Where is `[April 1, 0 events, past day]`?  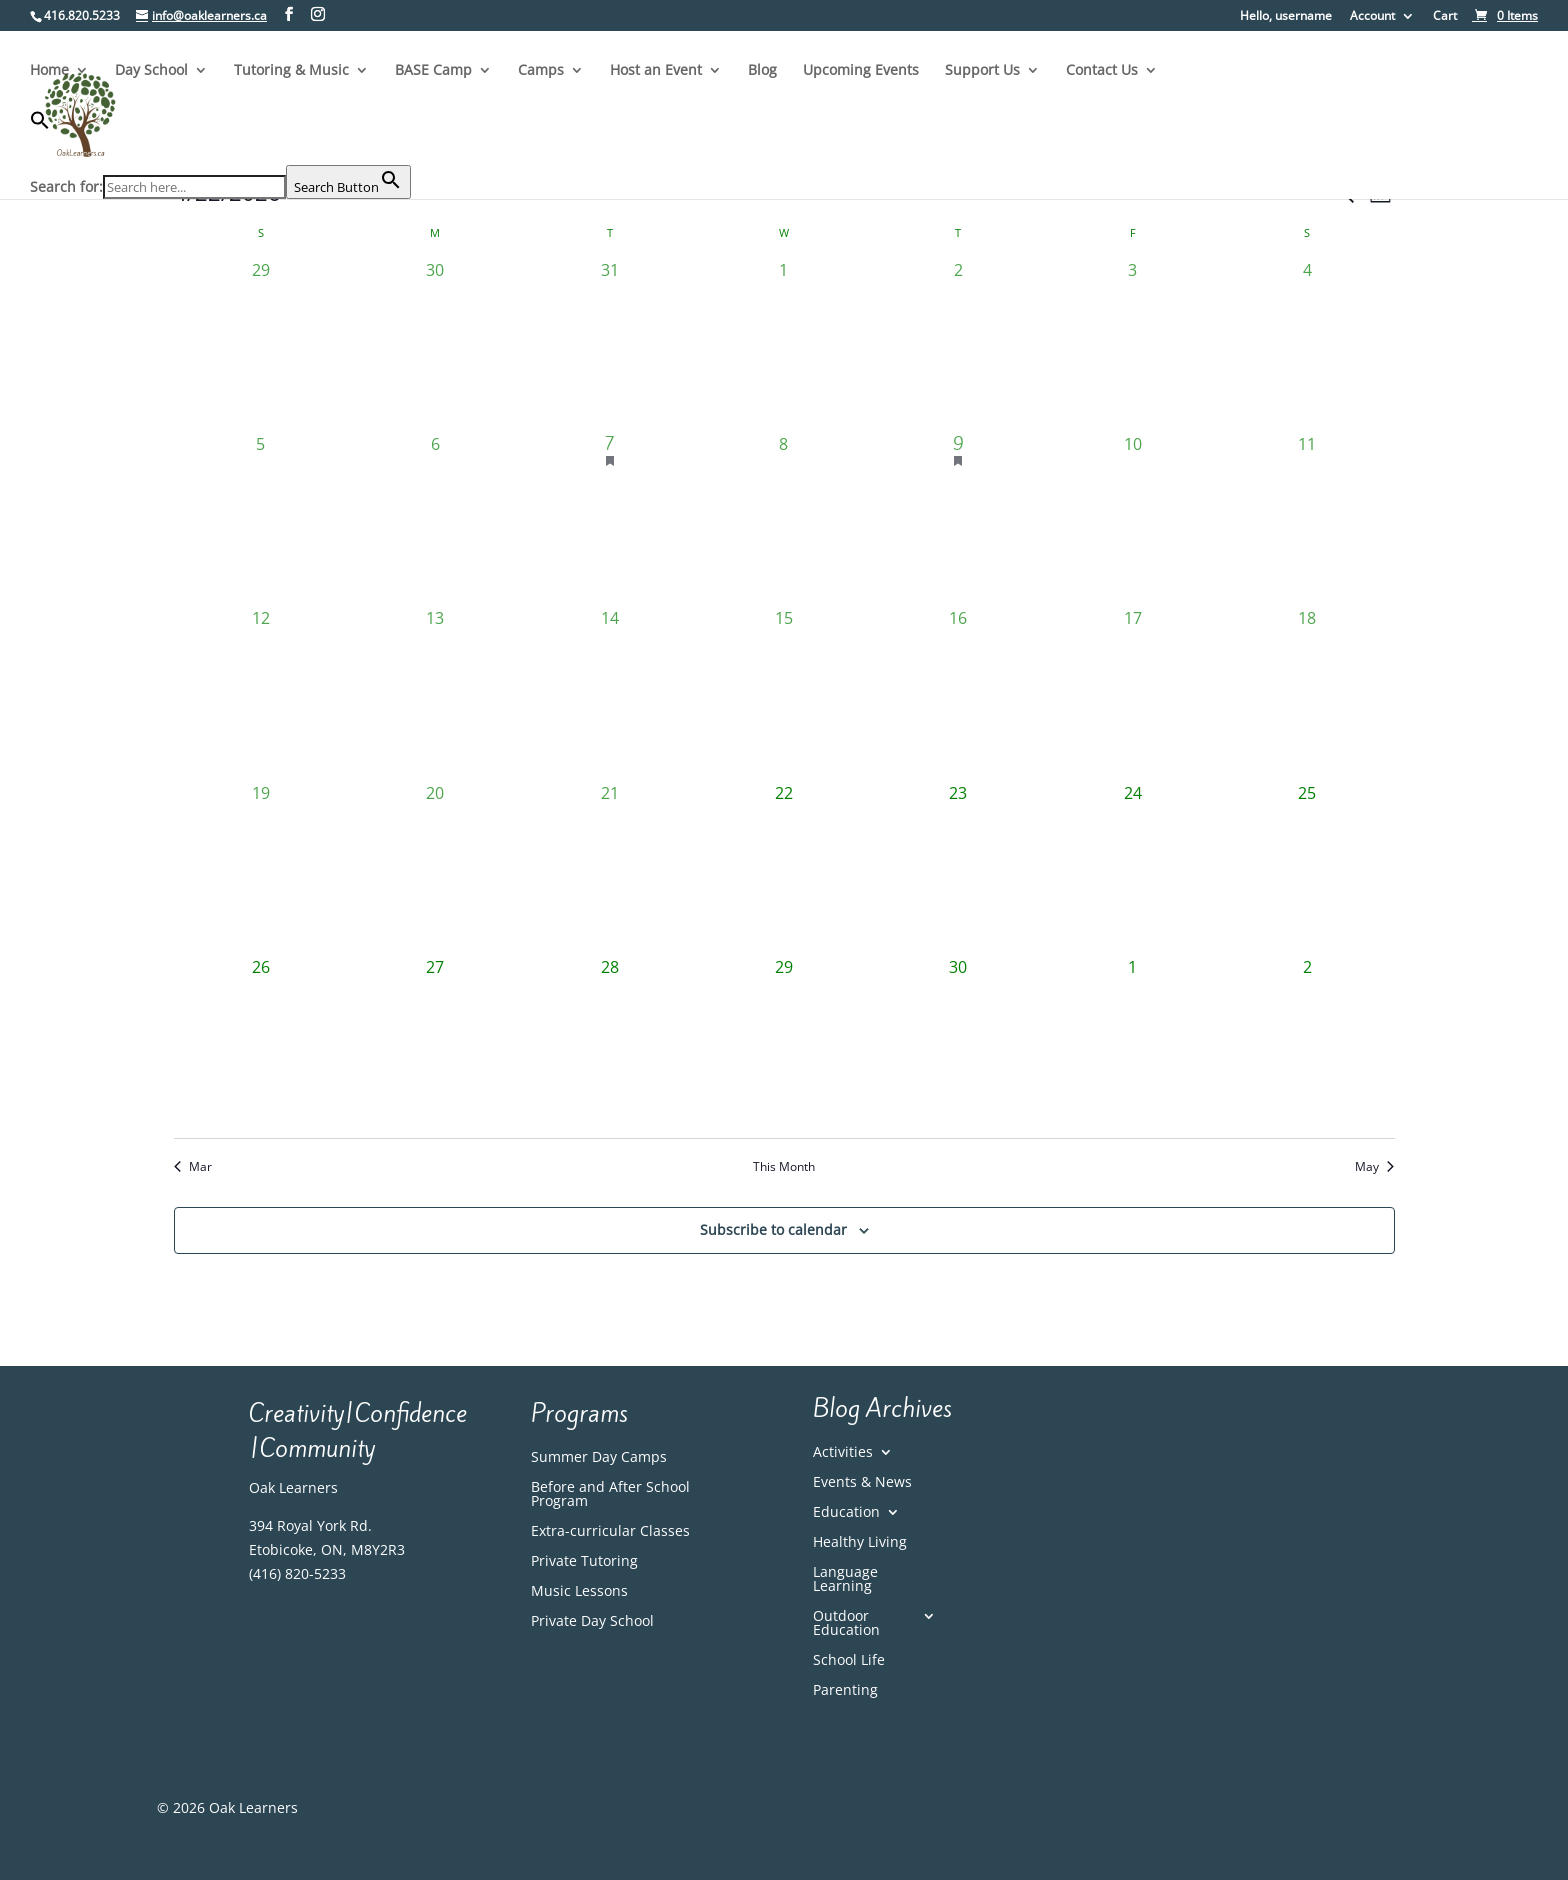
[April 1, 0 events, past day] is located at coordinates (784, 345).